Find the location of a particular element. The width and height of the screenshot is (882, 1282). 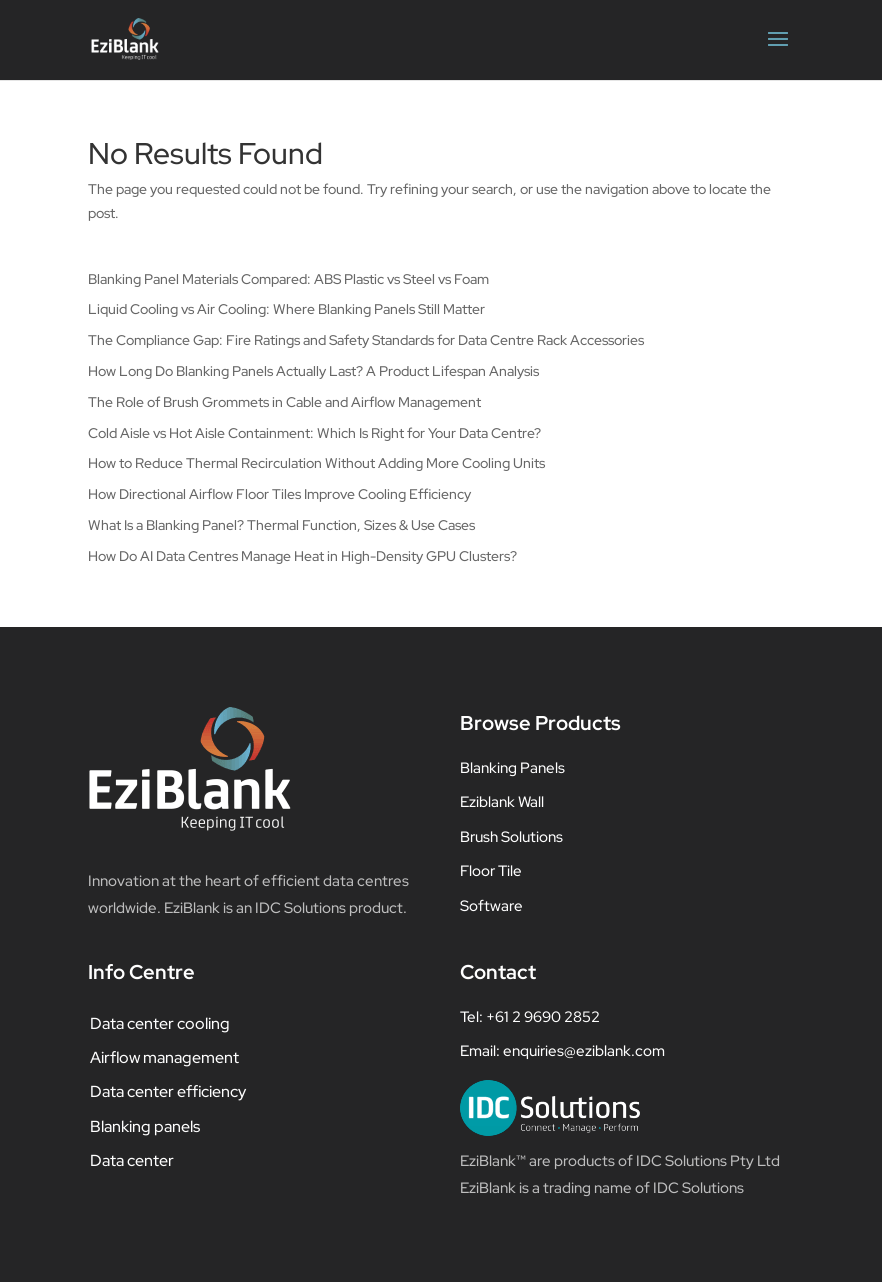

How to Reduce Thermal Recirculation Without Adding More Cooling Units is located at coordinates (316, 463).